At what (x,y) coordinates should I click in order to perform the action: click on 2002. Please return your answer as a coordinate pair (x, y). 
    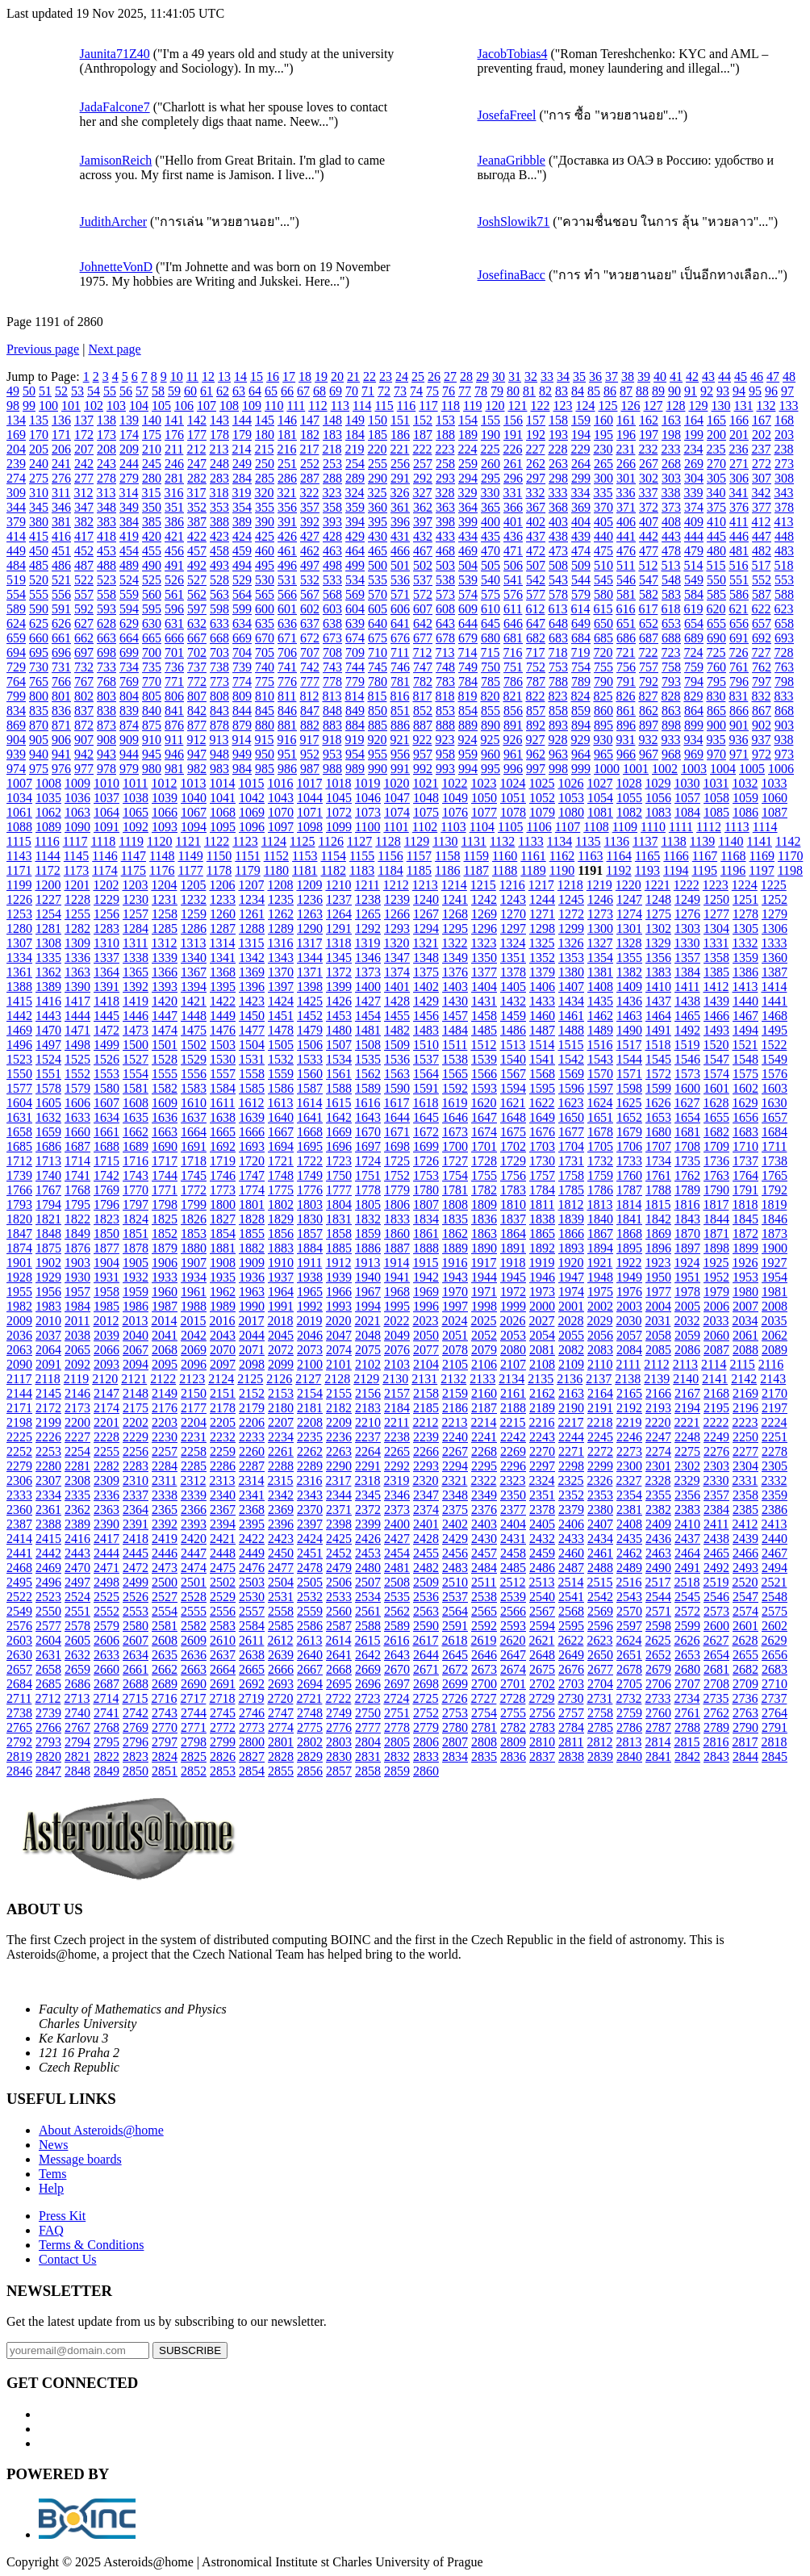
    Looking at the image, I should click on (600, 1306).